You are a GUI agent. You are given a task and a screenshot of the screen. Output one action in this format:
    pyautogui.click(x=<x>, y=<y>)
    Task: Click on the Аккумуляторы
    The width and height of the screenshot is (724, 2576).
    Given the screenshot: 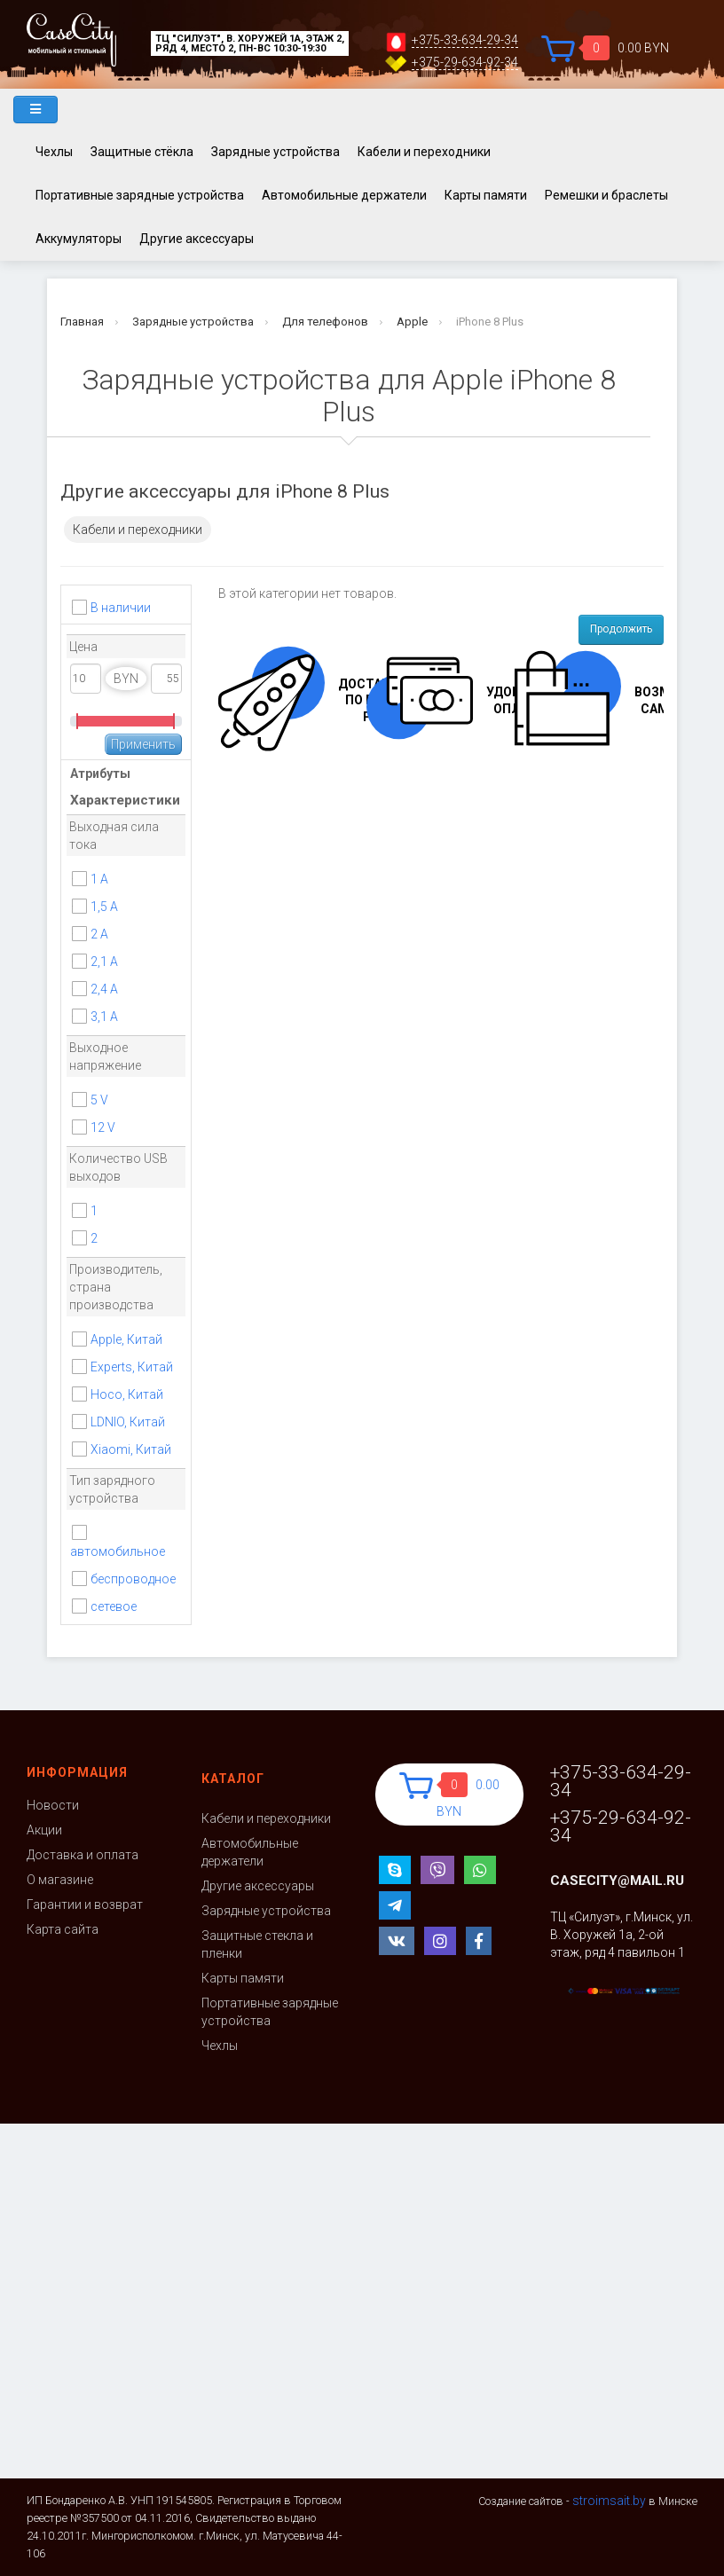 What is the action you would take?
    pyautogui.click(x=78, y=239)
    